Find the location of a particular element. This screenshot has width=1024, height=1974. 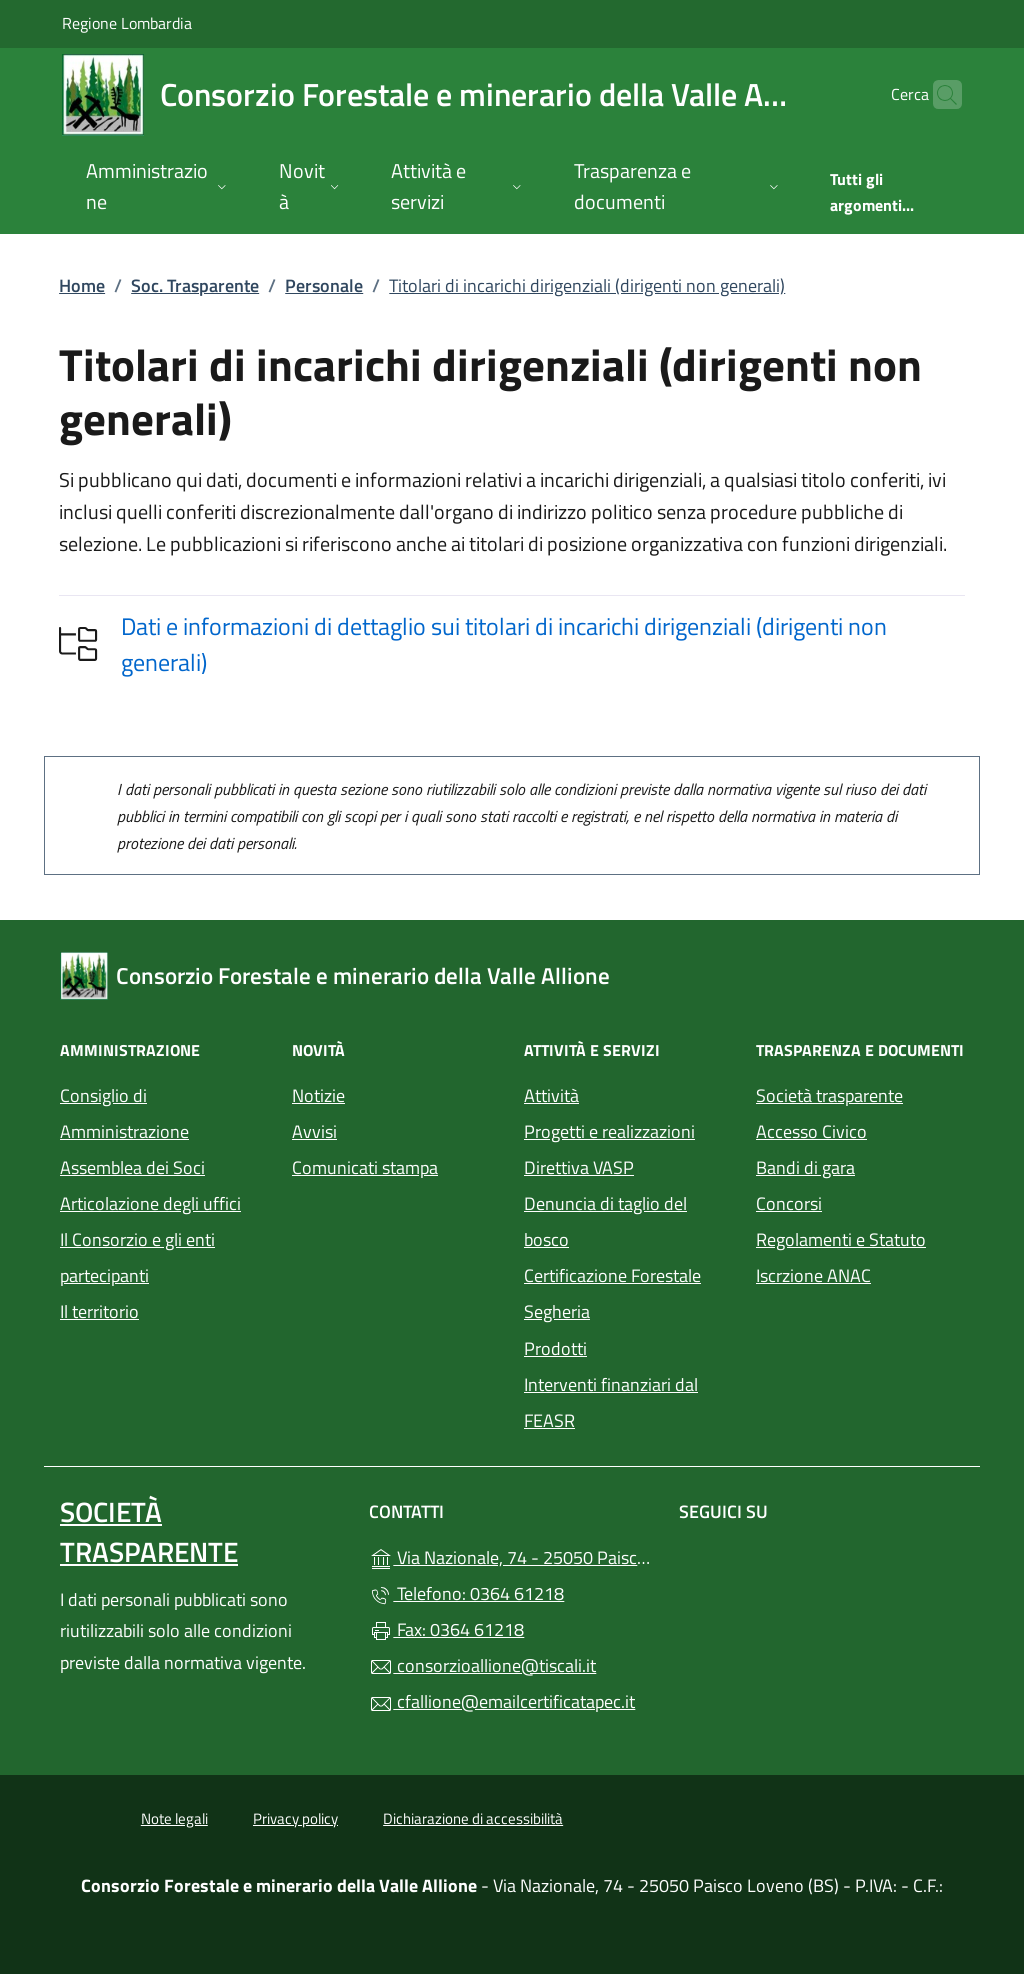

Concorsi is located at coordinates (789, 1203).